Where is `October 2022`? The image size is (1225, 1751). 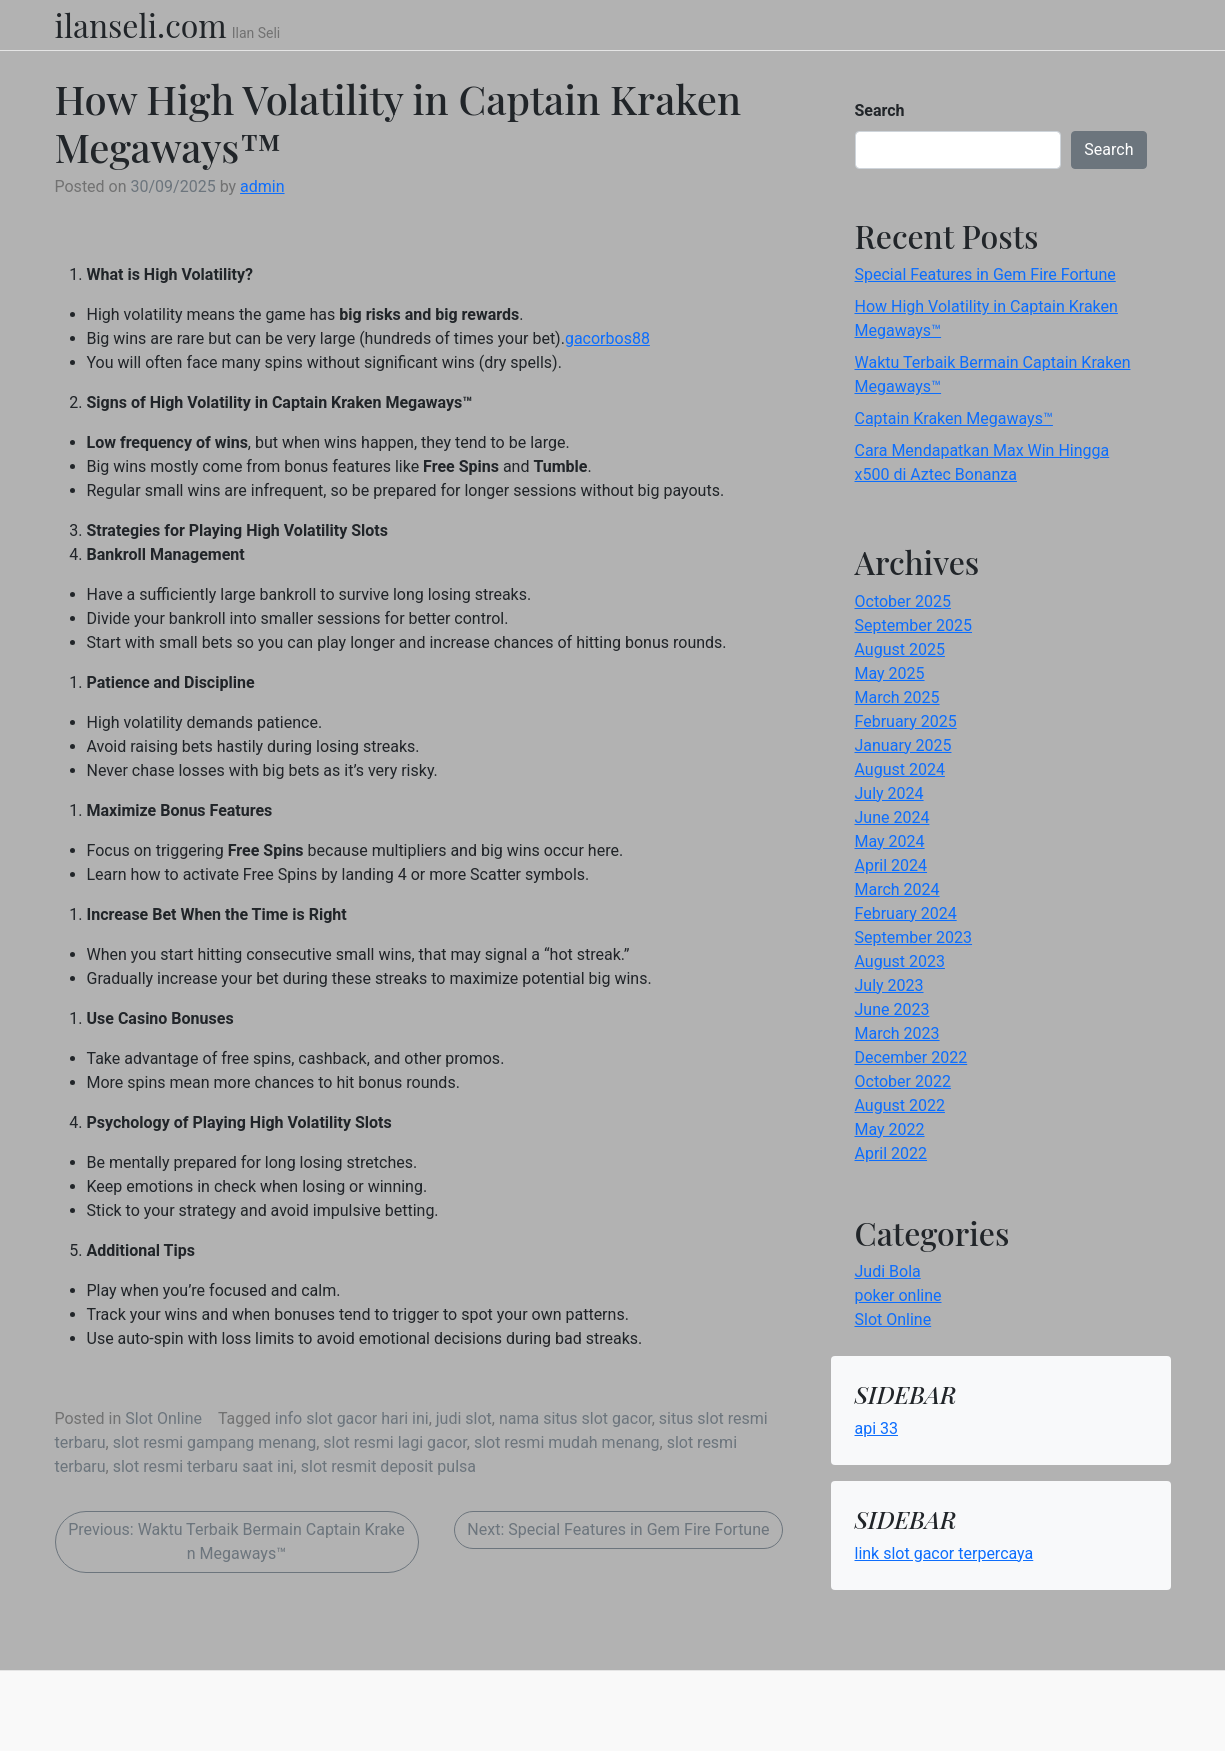 October 2022 is located at coordinates (903, 1081).